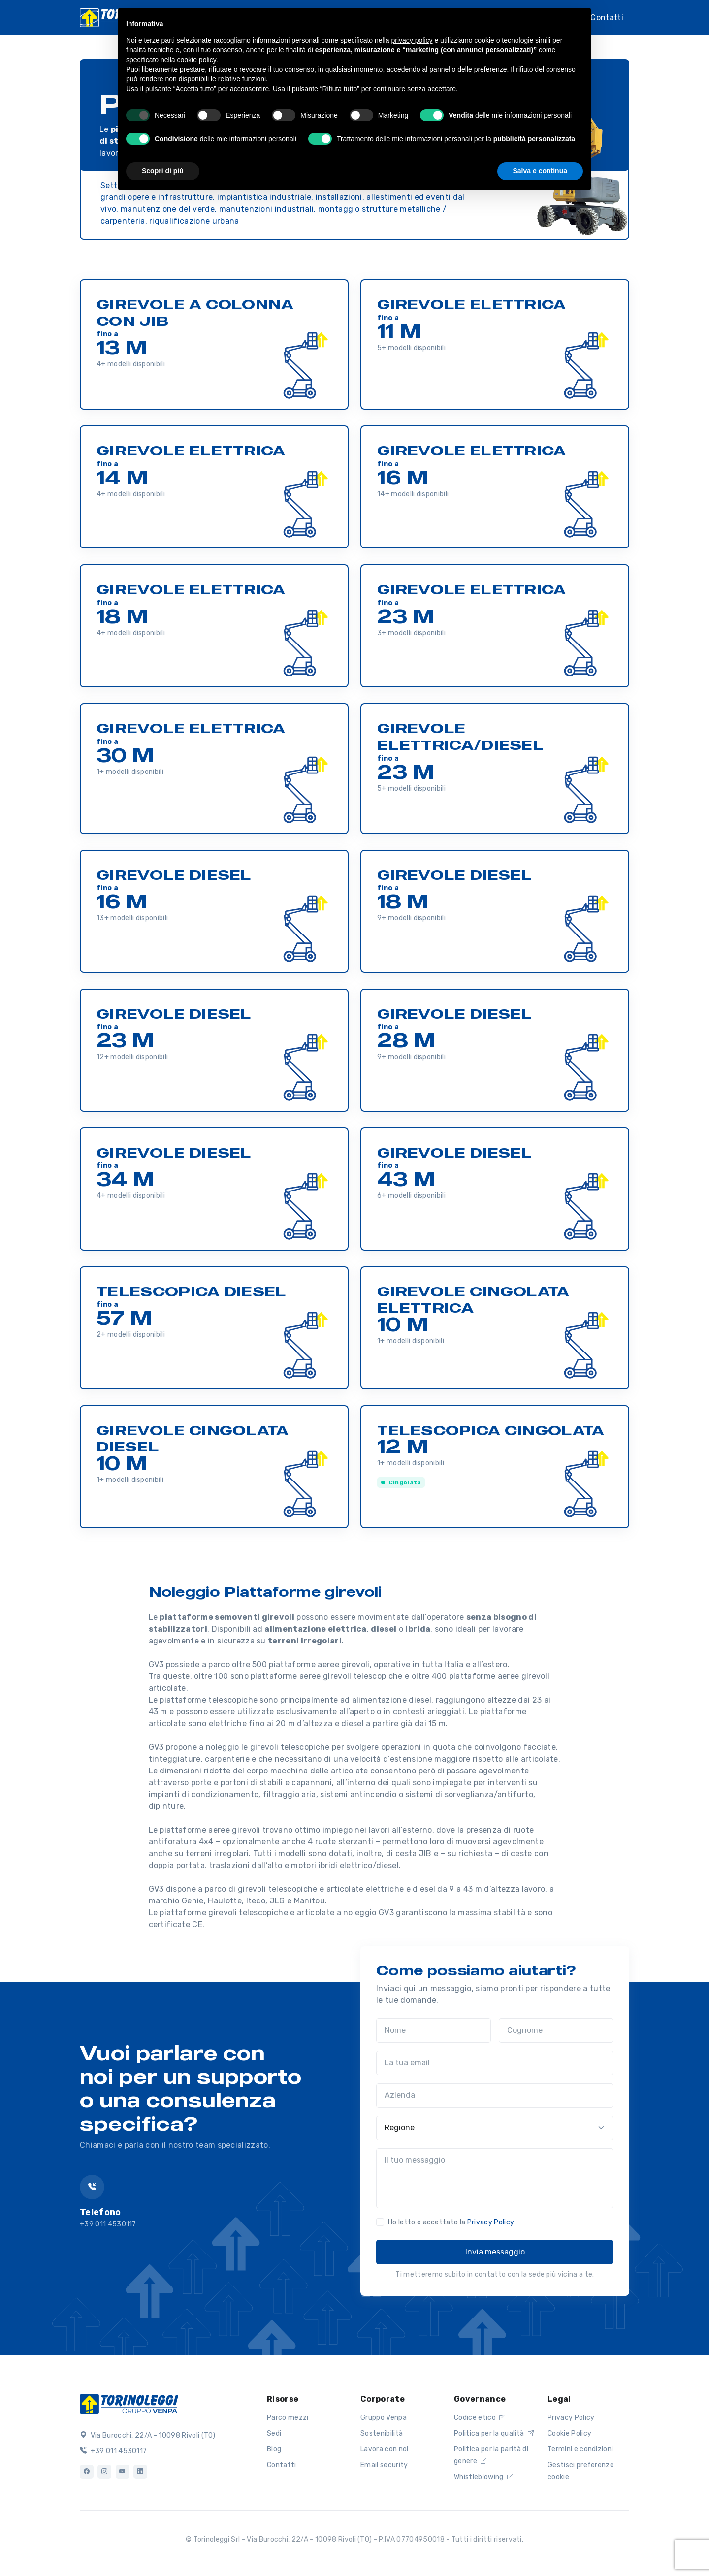 The height and width of the screenshot is (2576, 709). Describe the element at coordinates (480, 2418) in the screenshot. I see `Codice etico` at that location.